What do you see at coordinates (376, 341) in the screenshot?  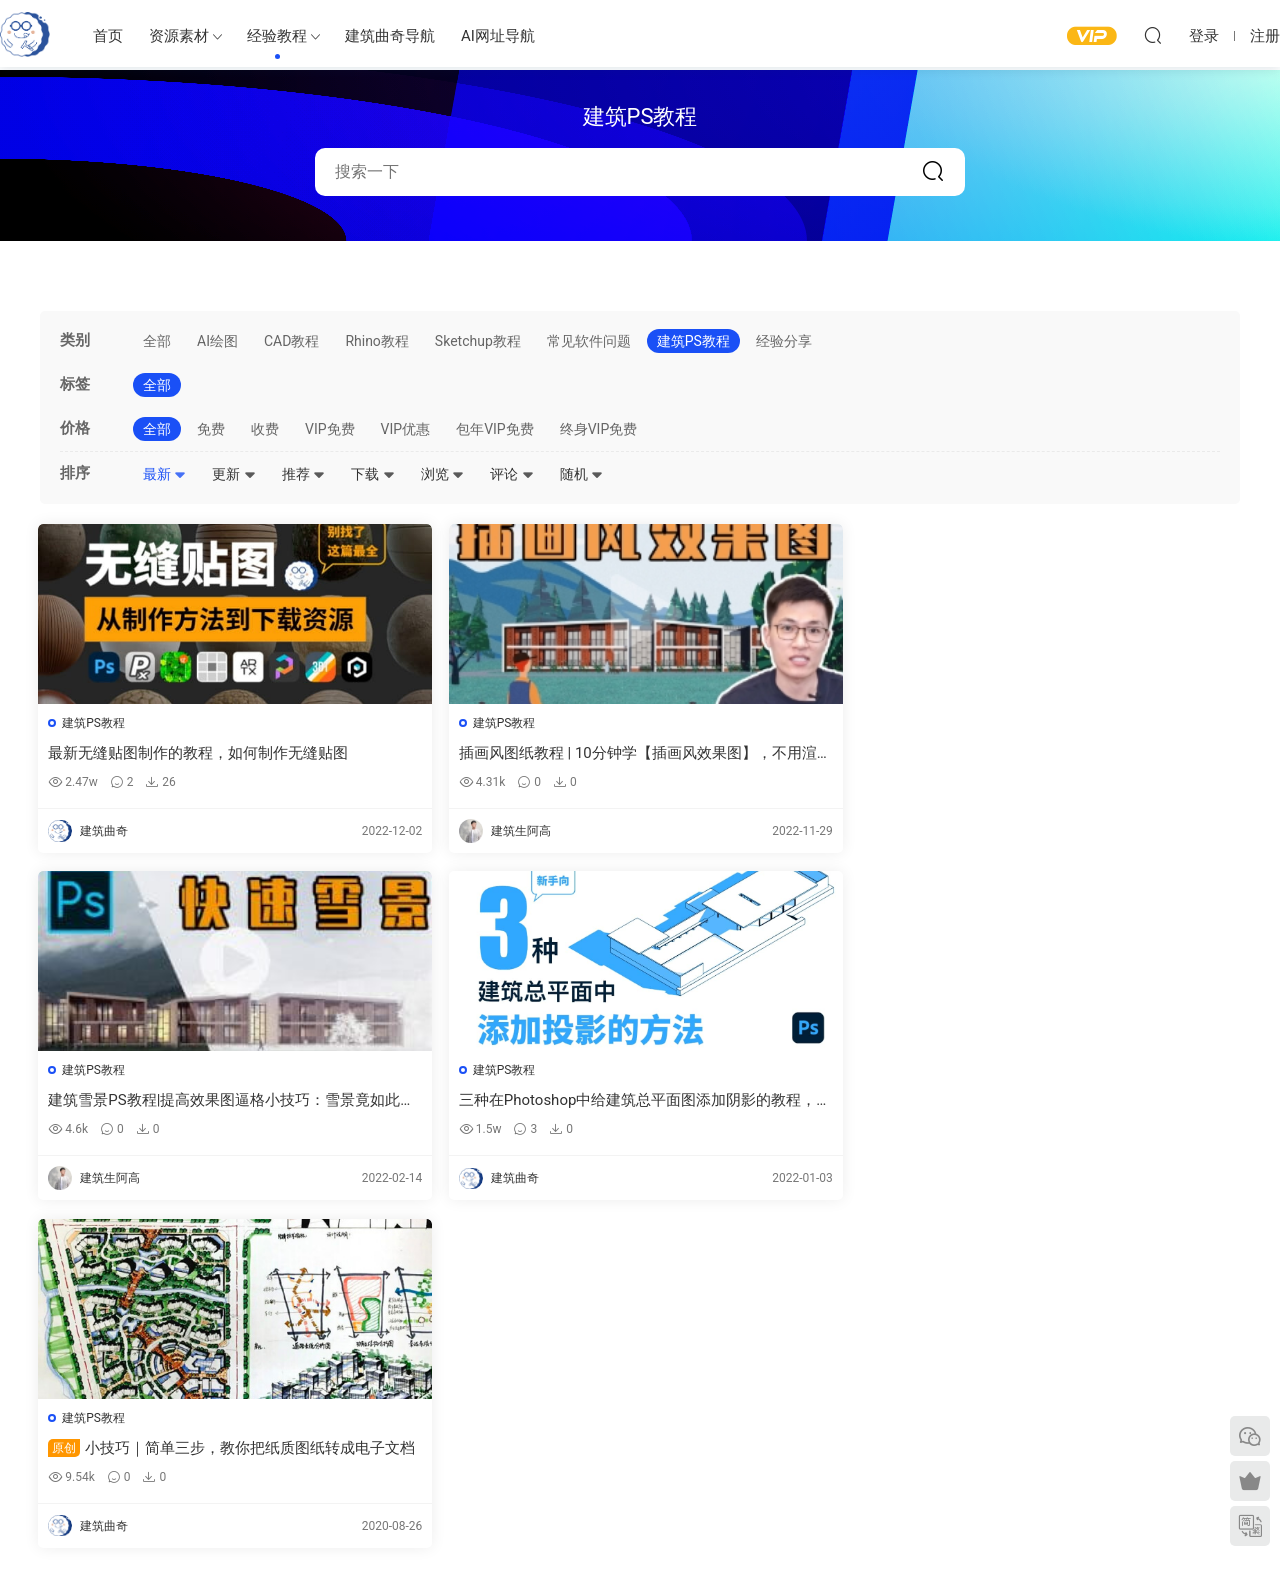 I see `Rhino教程` at bounding box center [376, 341].